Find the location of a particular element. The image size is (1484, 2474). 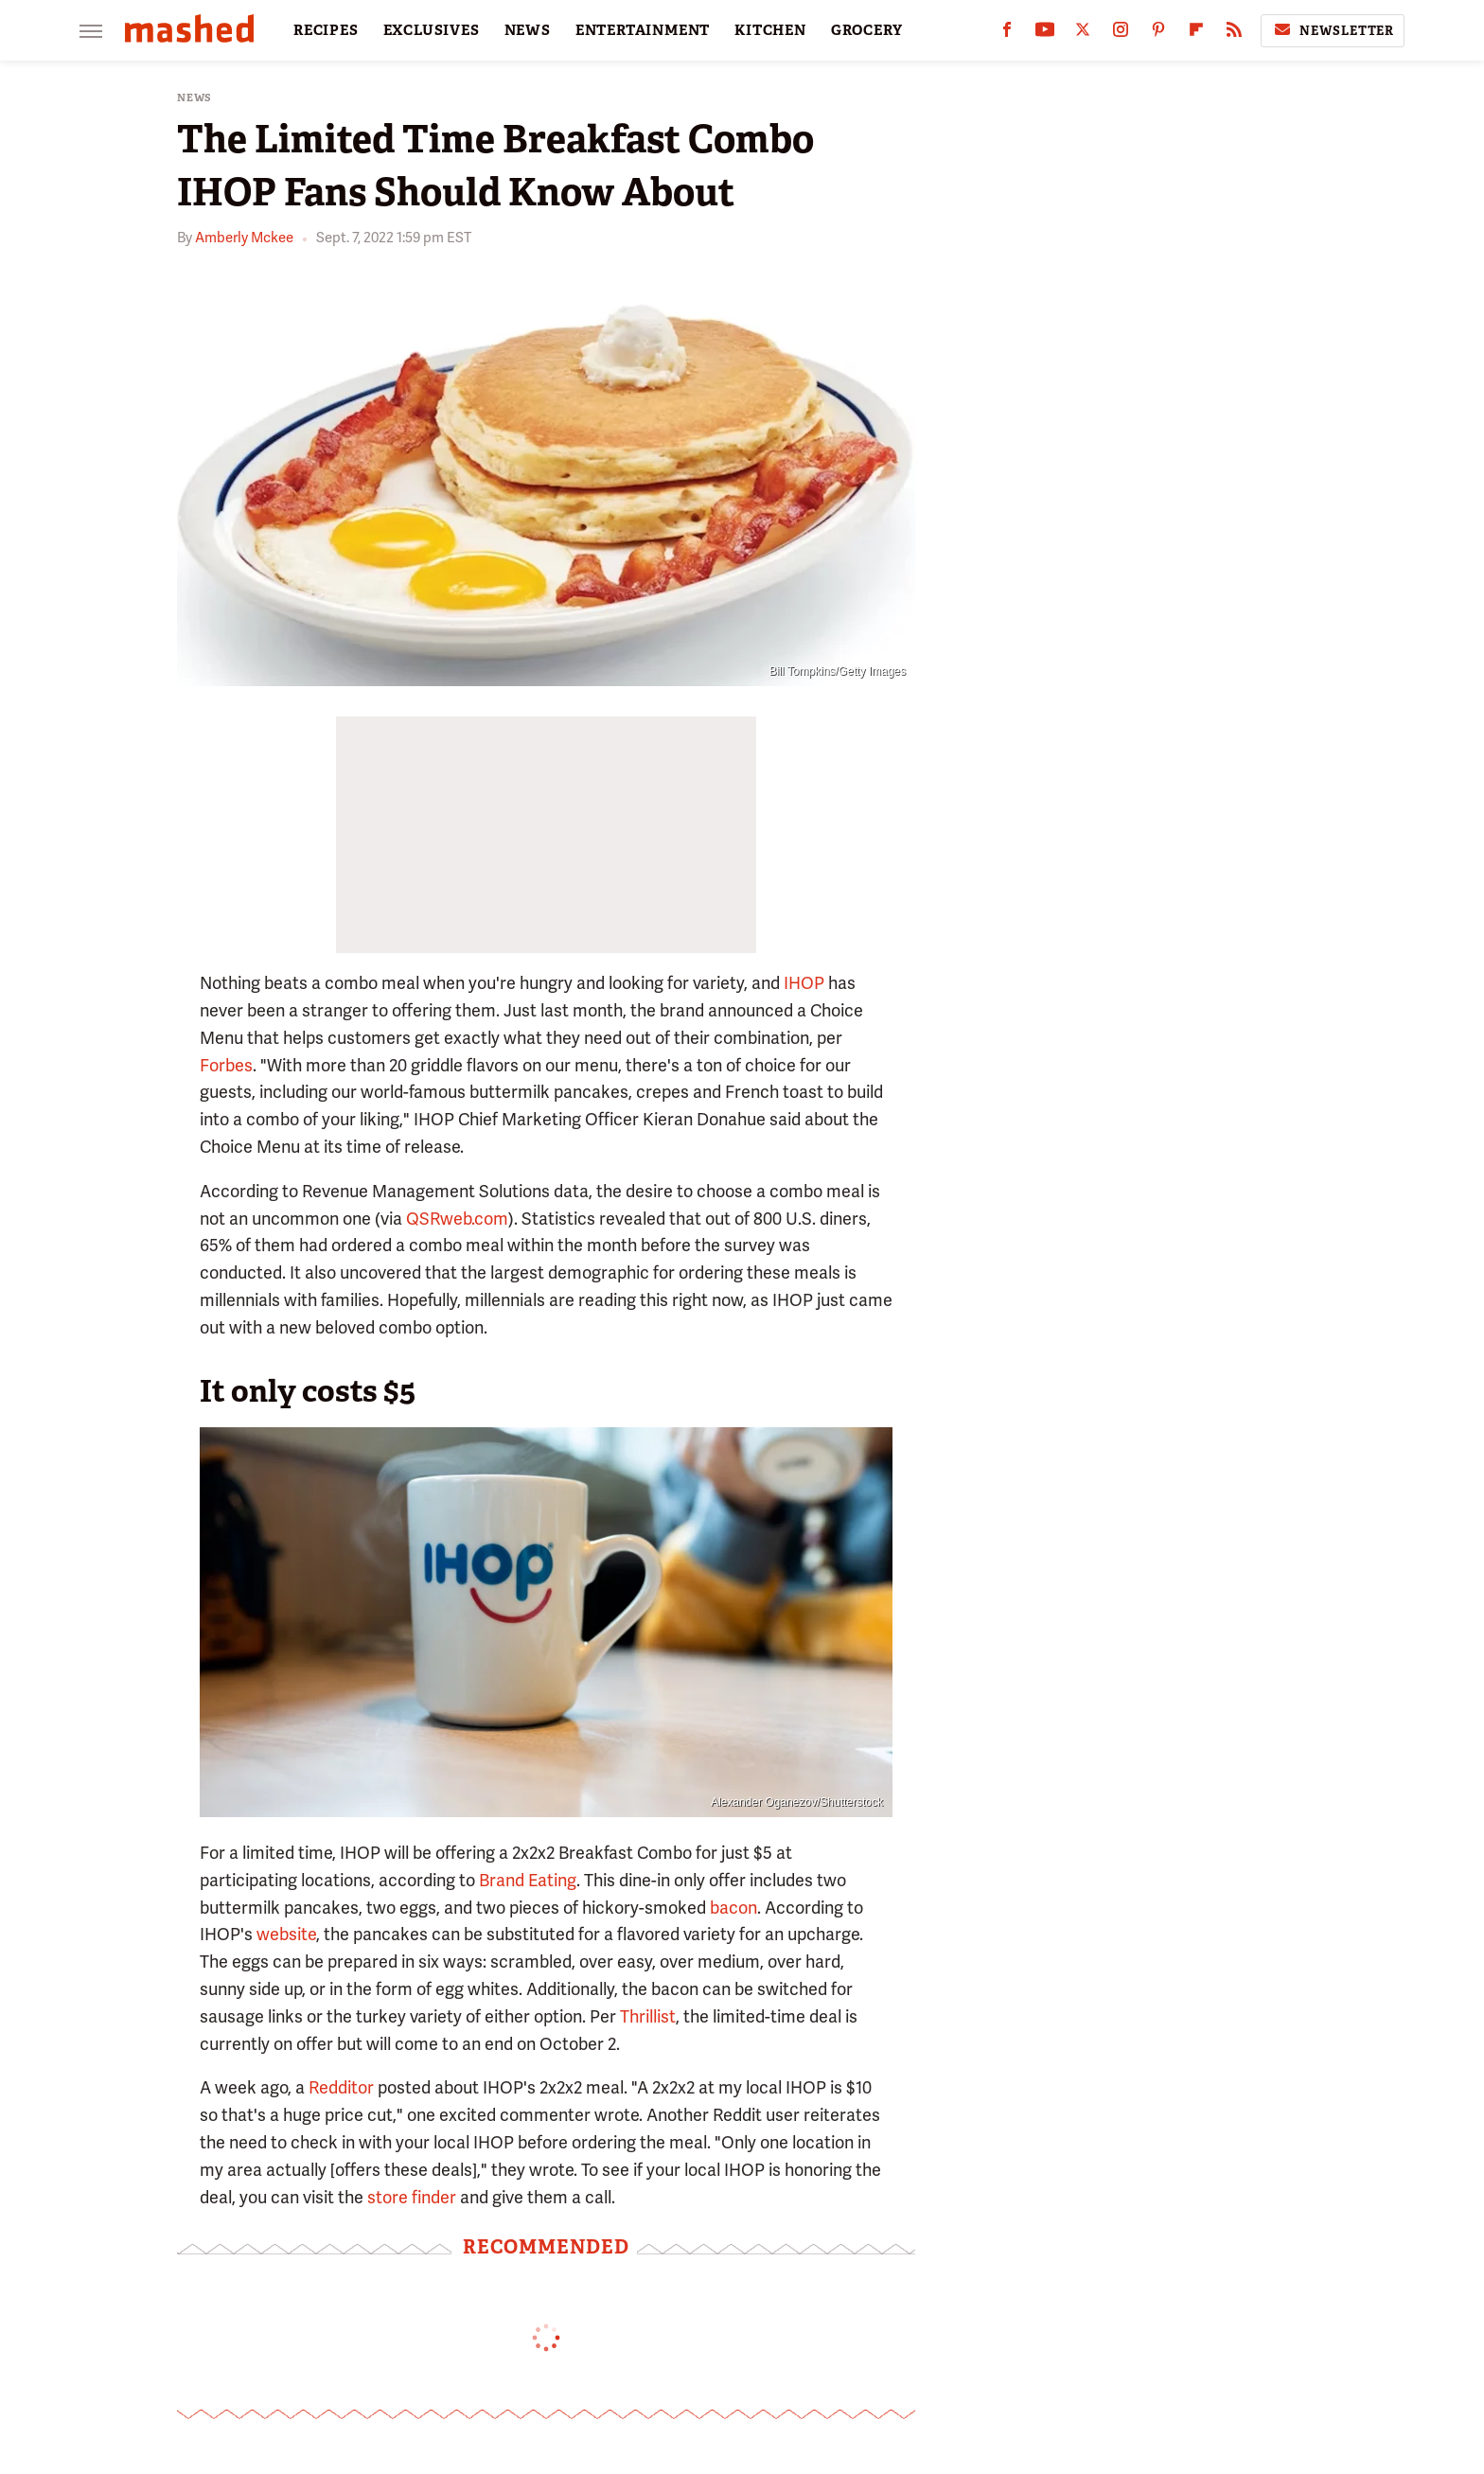

Redditor is located at coordinates (341, 2087).